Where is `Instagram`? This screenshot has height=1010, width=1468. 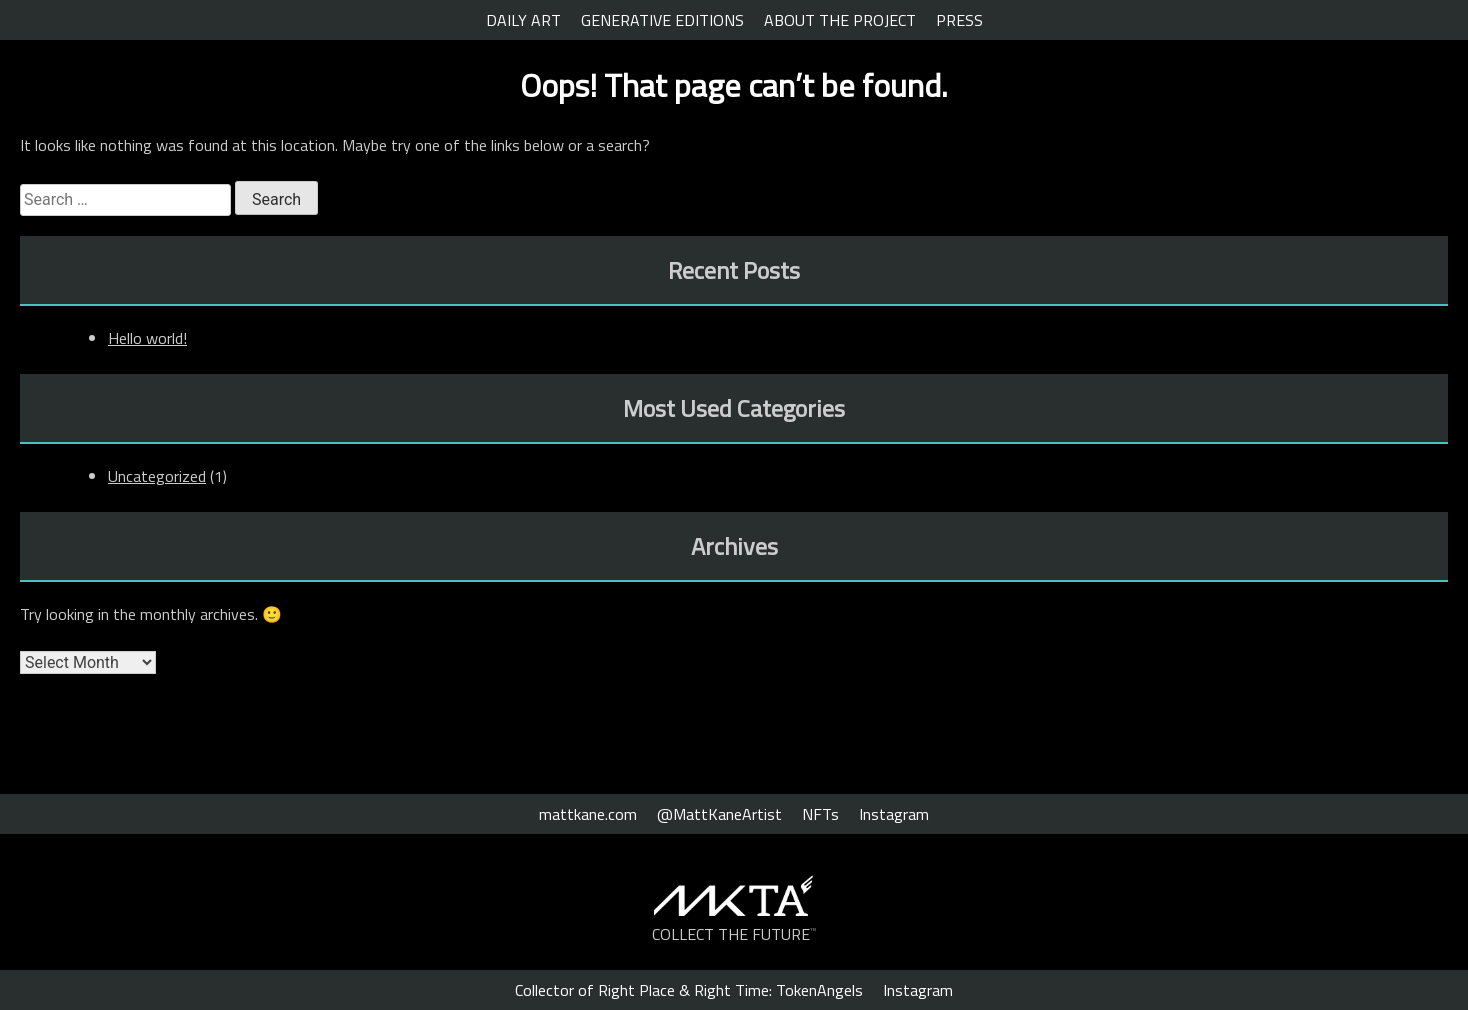
Instagram is located at coordinates (894, 814).